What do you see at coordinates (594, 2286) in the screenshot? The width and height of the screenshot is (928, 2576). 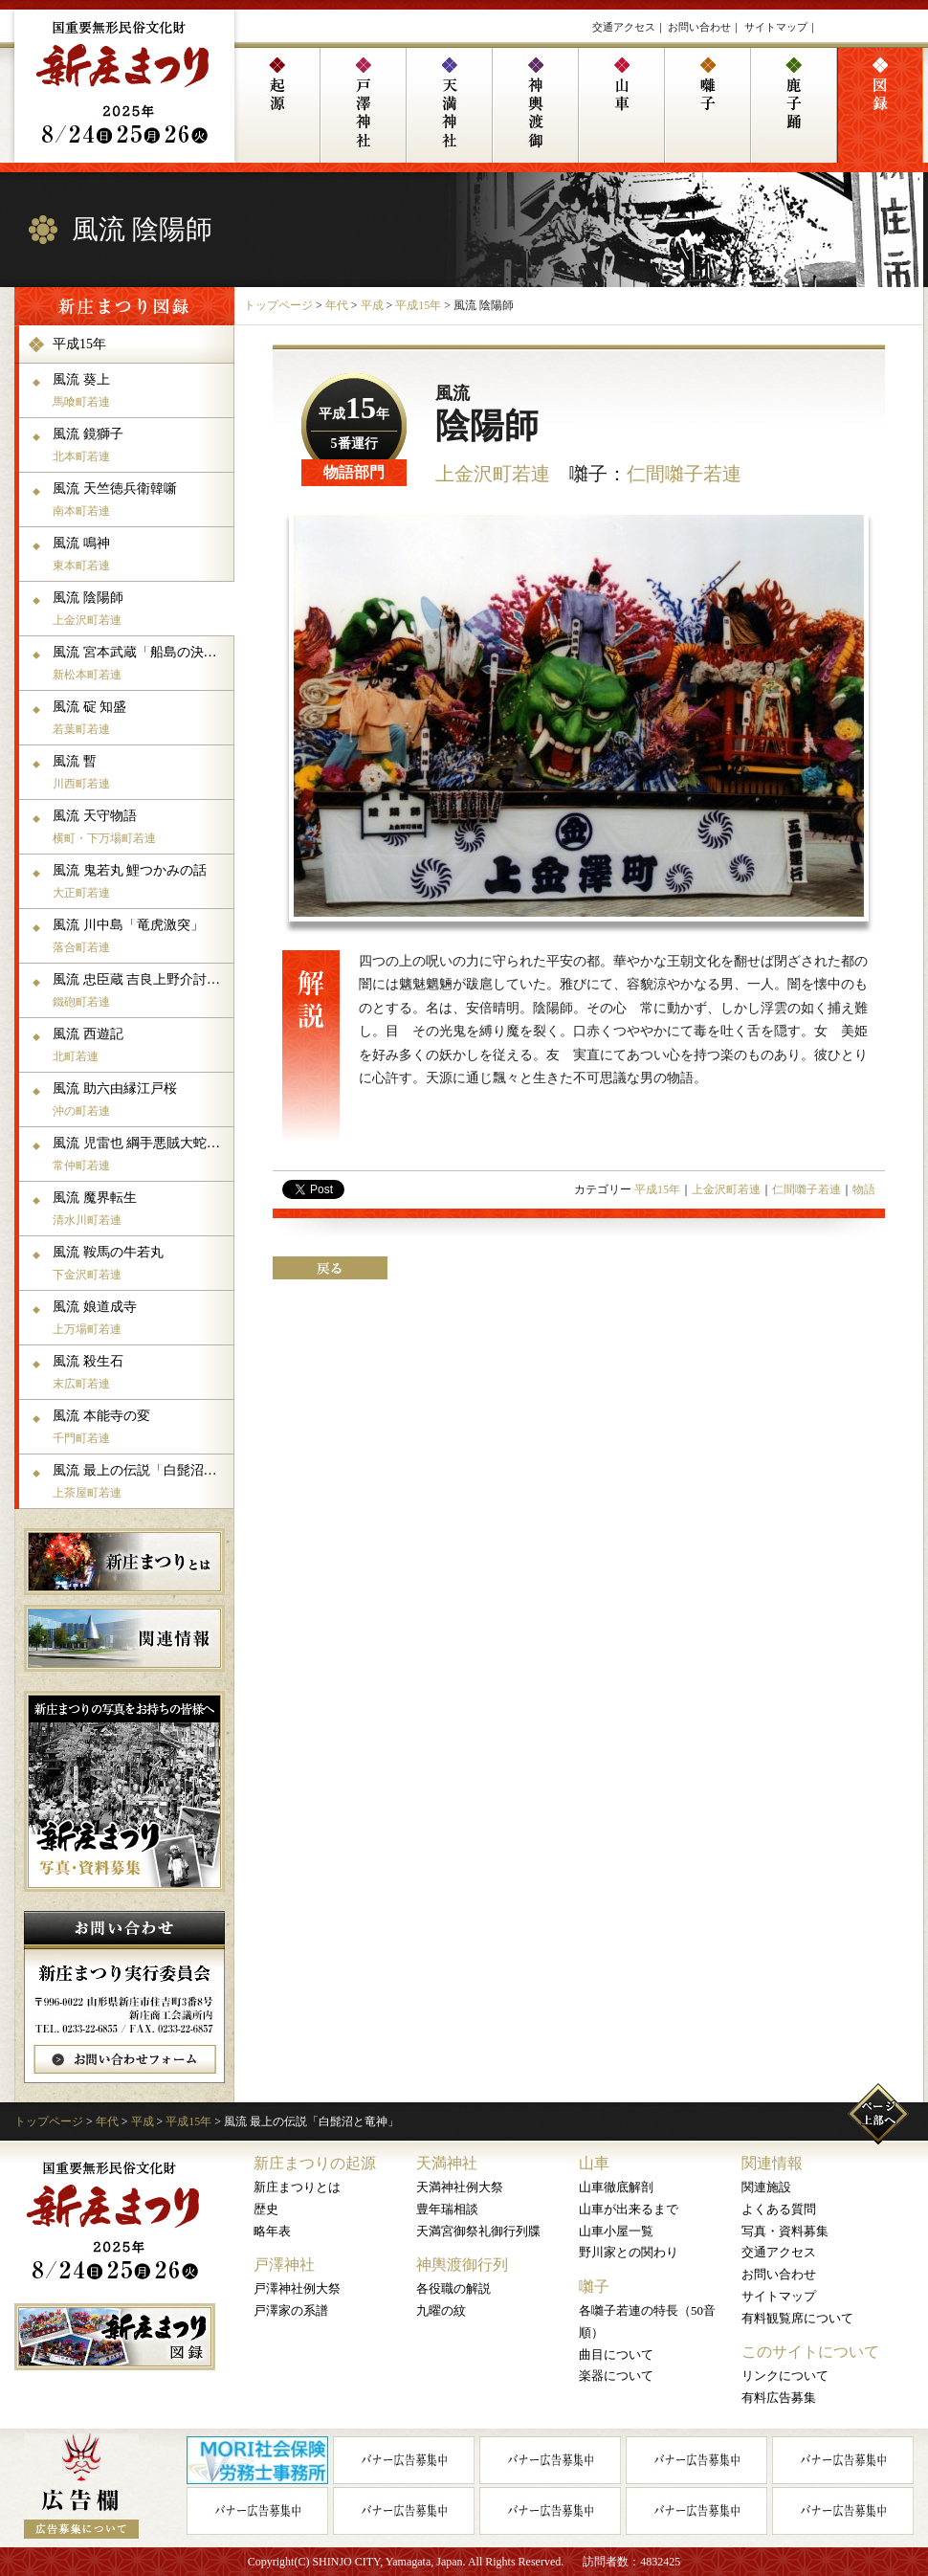 I see `囃子` at bounding box center [594, 2286].